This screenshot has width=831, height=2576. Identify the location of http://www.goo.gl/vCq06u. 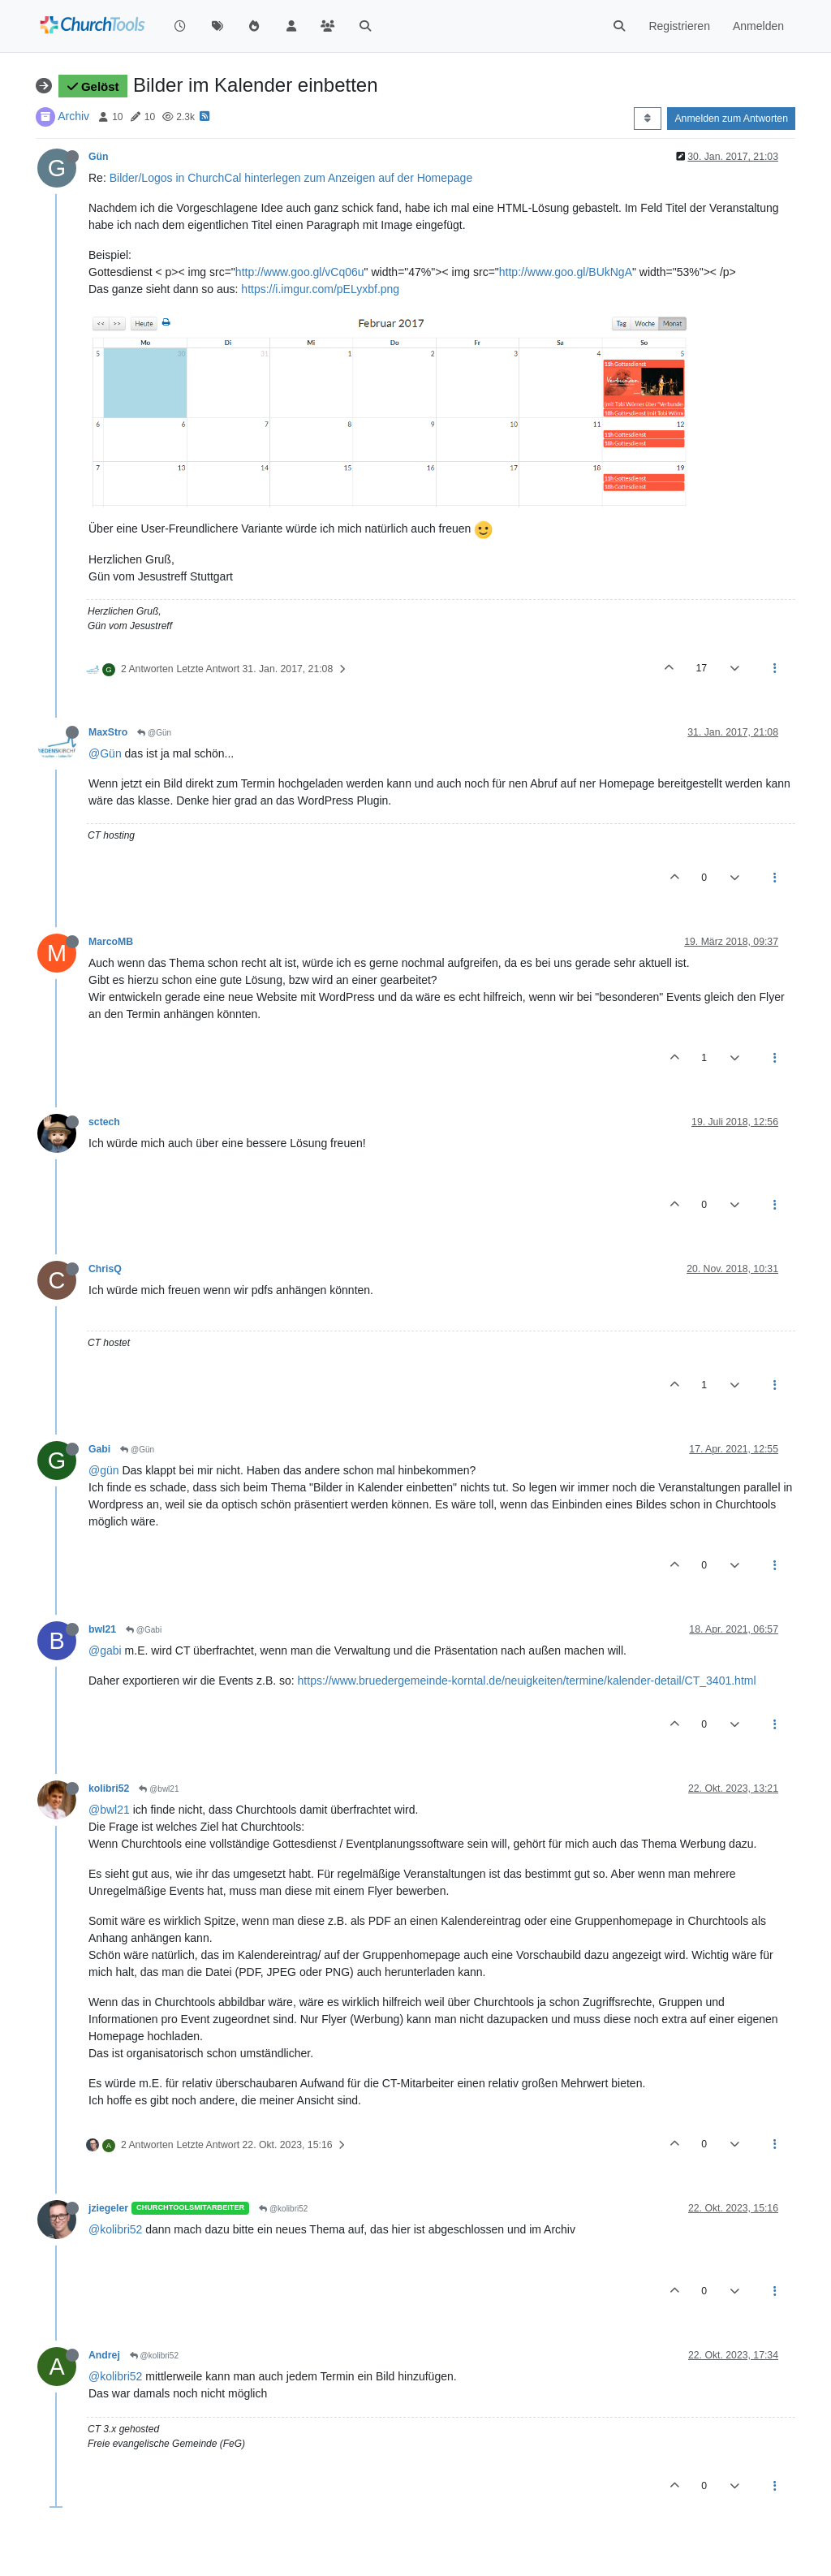
(299, 271).